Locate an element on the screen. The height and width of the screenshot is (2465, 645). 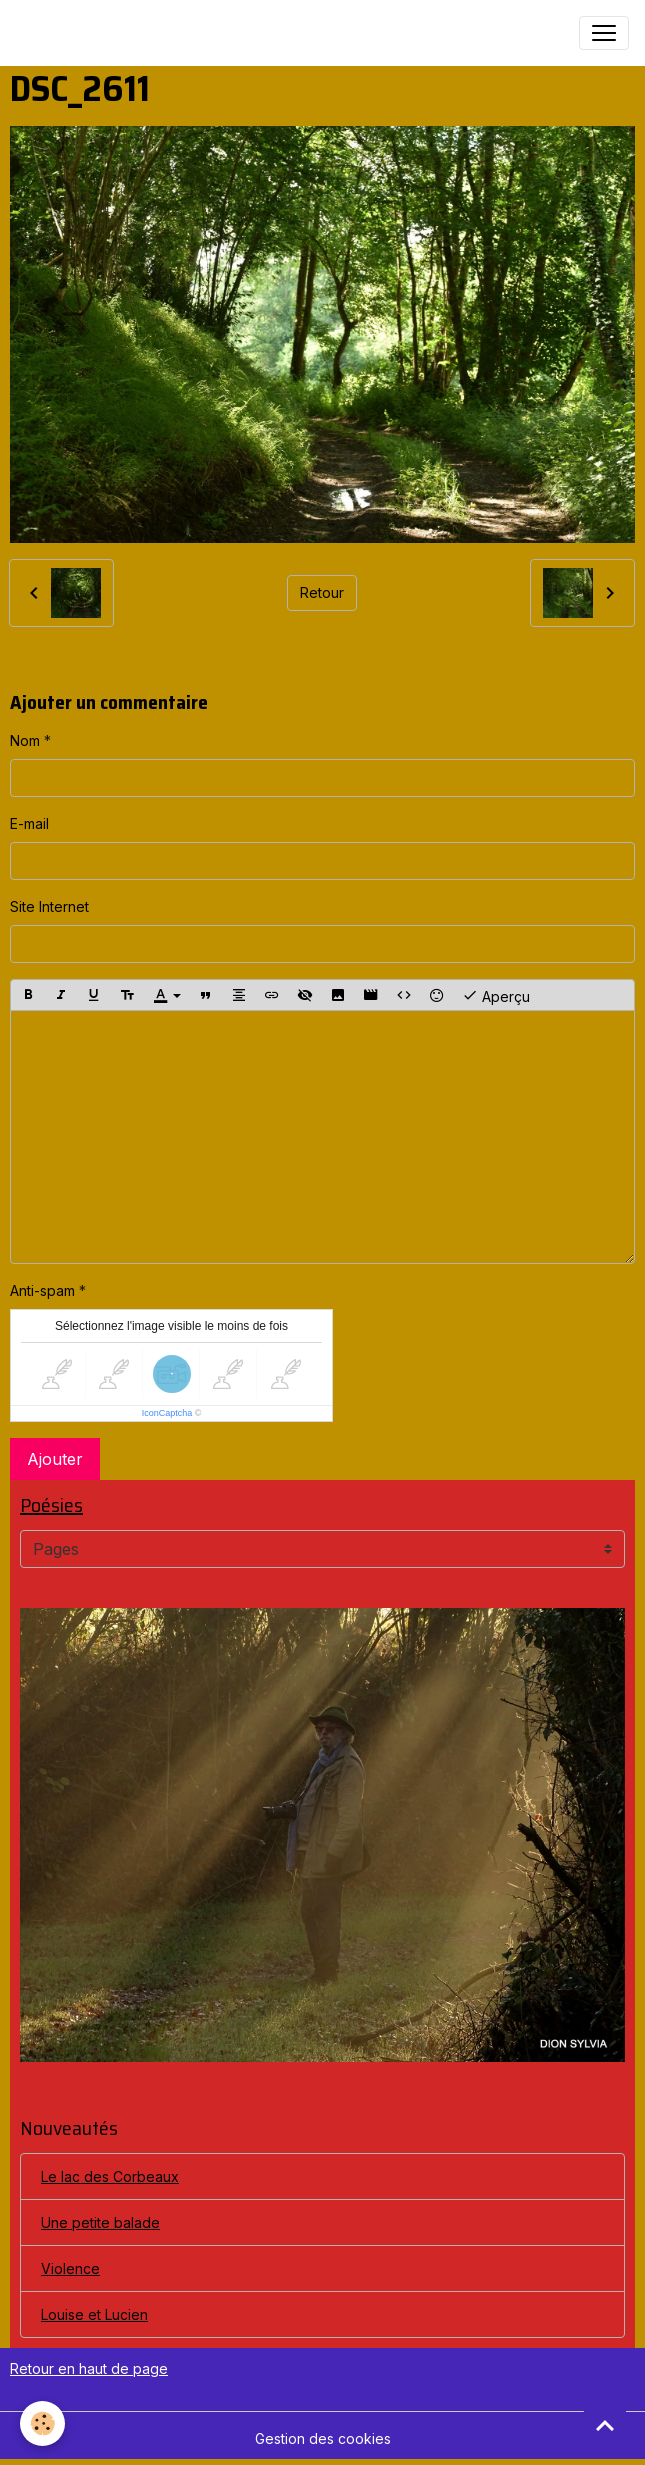
[Scroll top] is located at coordinates (605, 2425).